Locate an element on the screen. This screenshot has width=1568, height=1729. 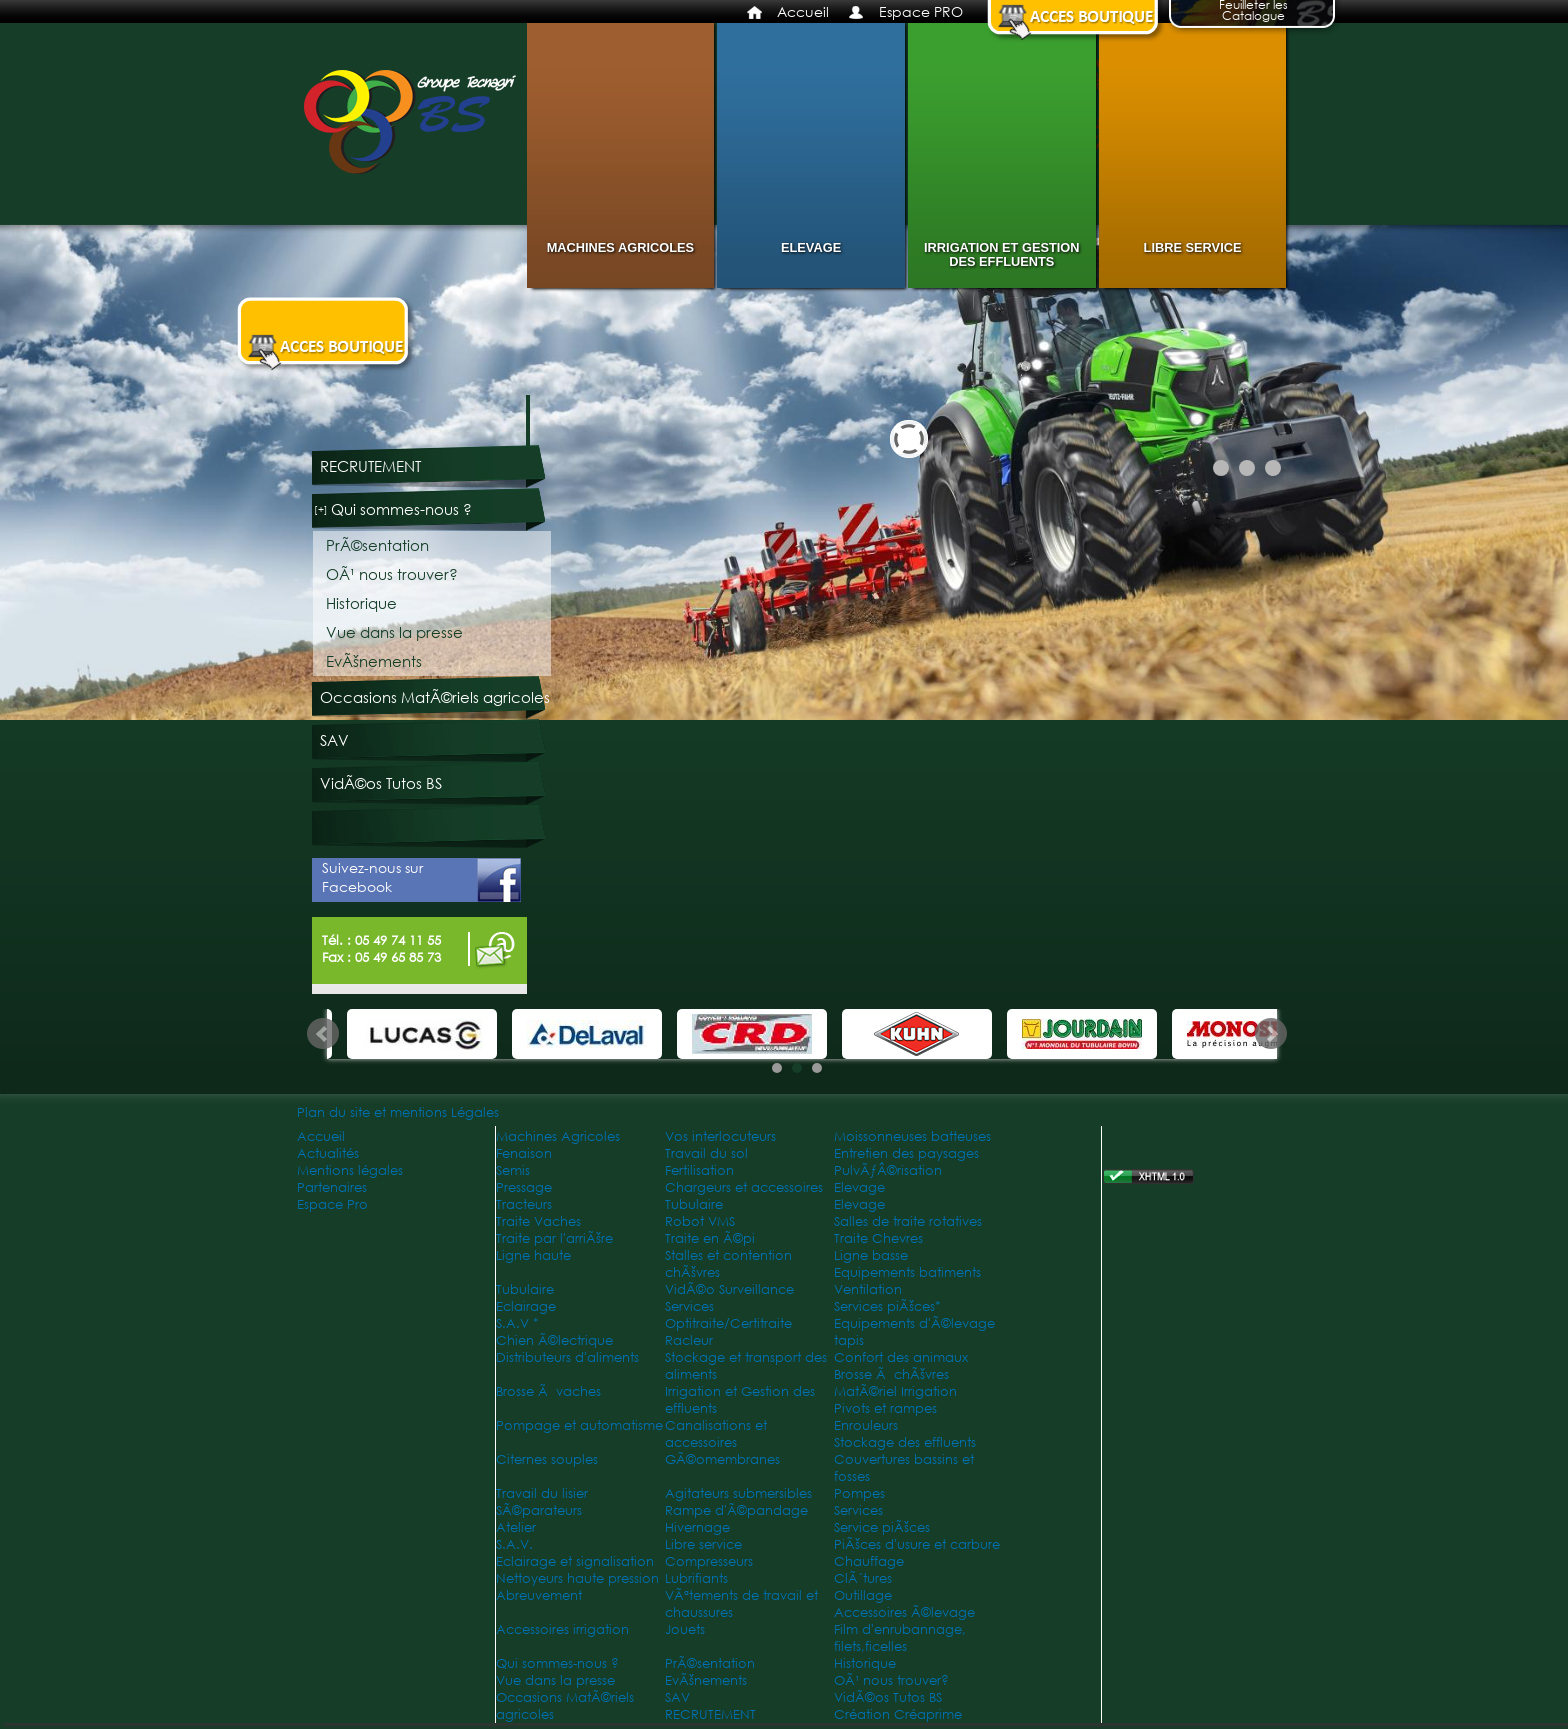
Espace PRO is located at coordinates (921, 11).